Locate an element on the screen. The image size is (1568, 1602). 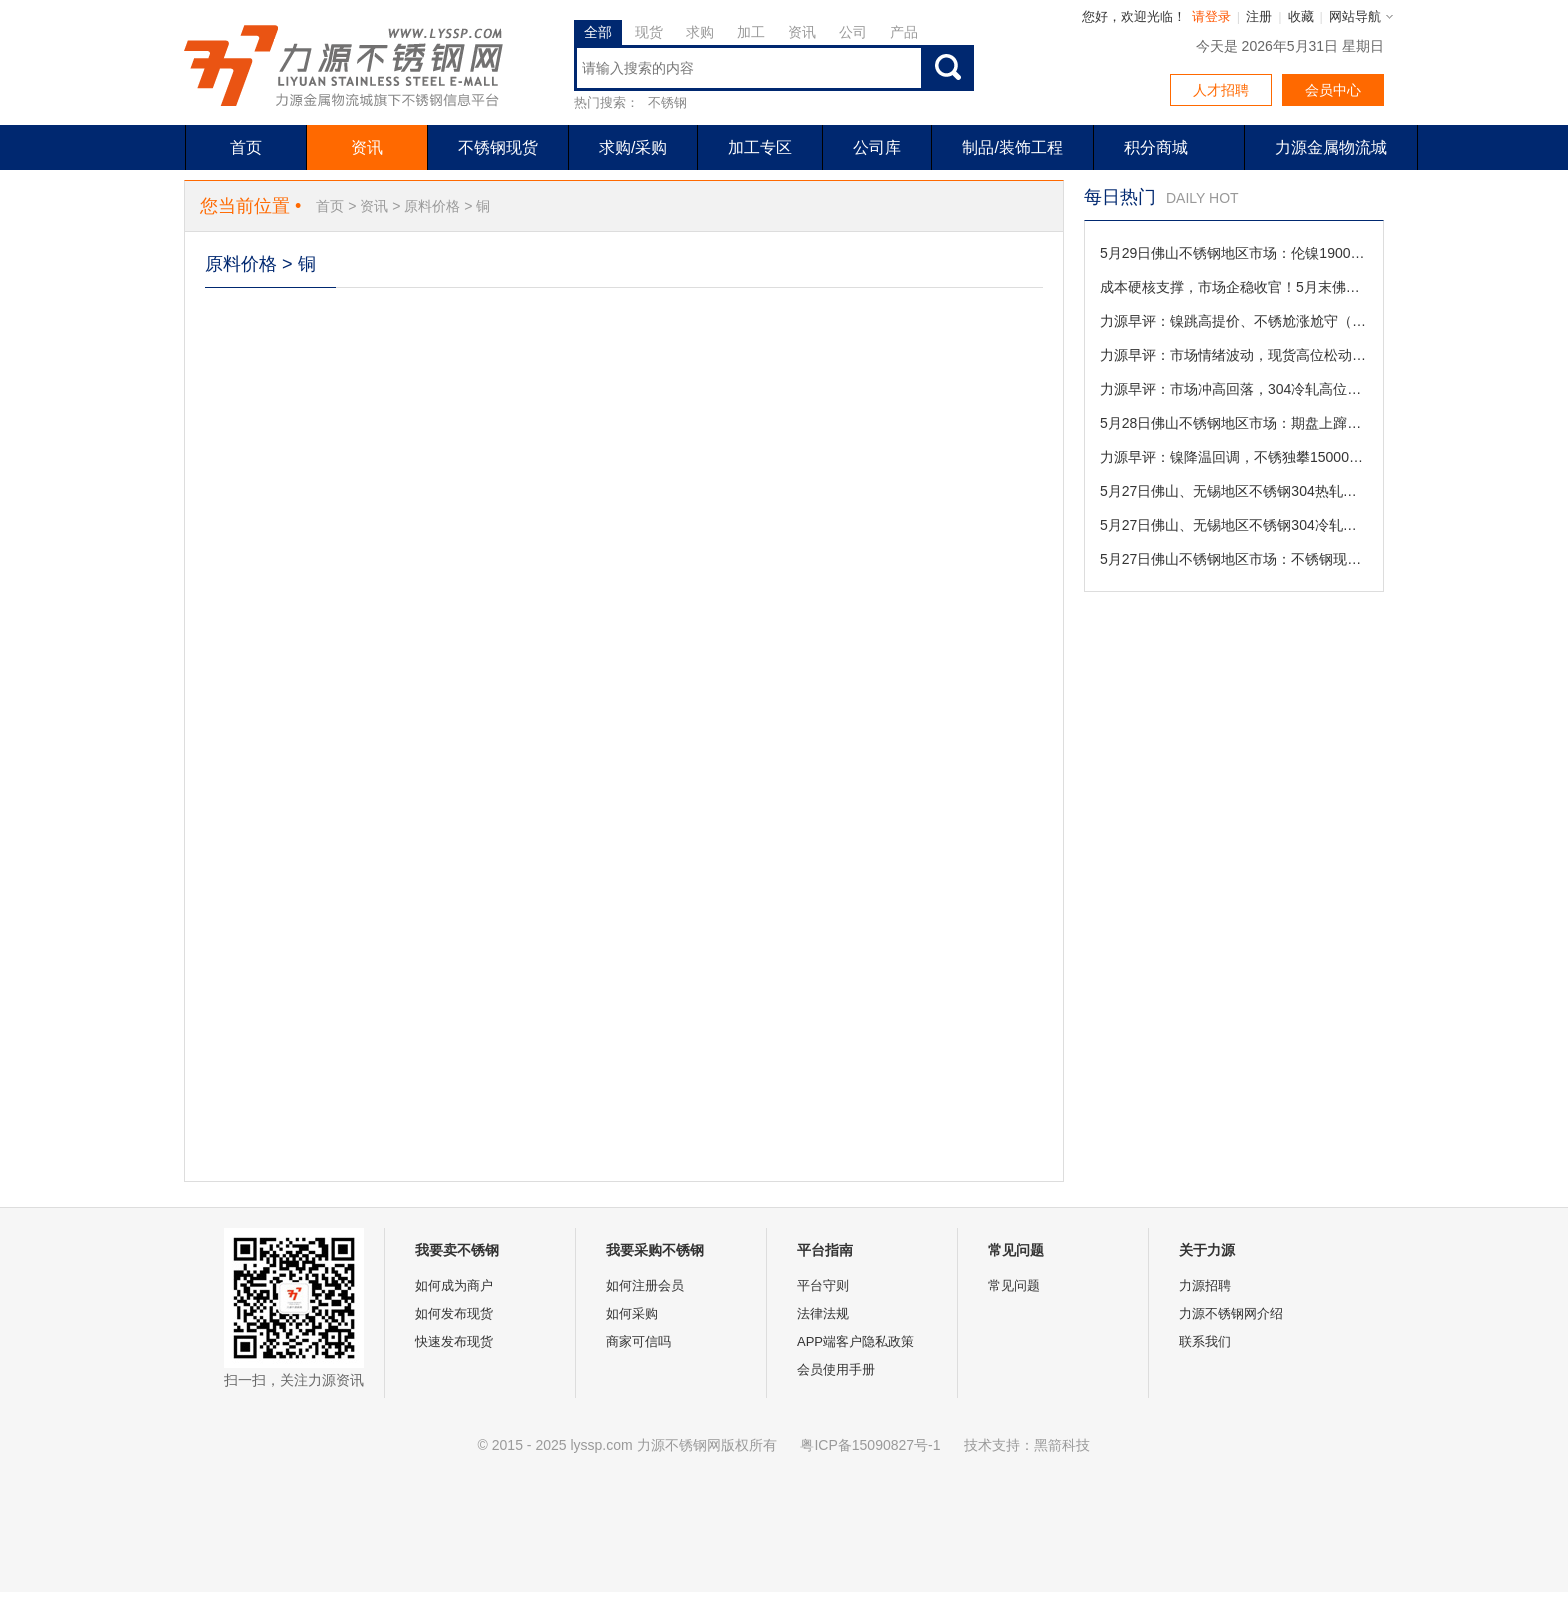
力源不锈钢网介绍 is located at coordinates (1231, 1313).